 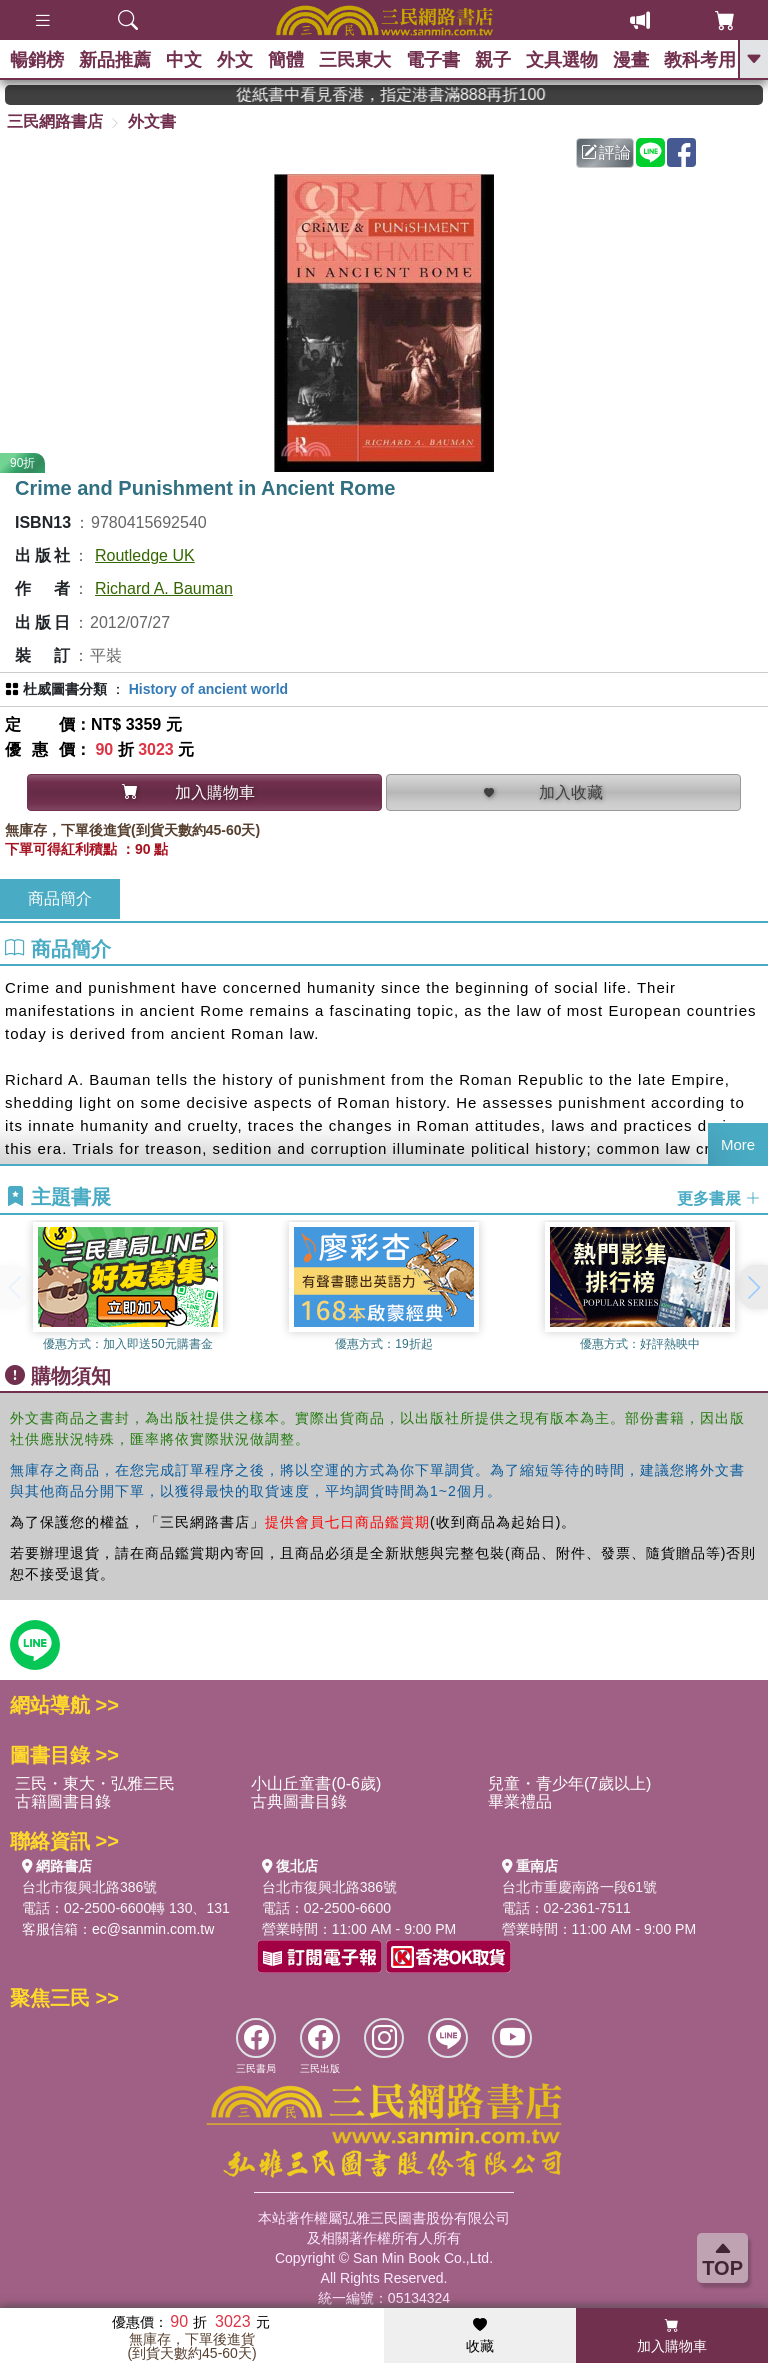 I want to click on 台北市復興北路386號, so click(x=89, y=1887).